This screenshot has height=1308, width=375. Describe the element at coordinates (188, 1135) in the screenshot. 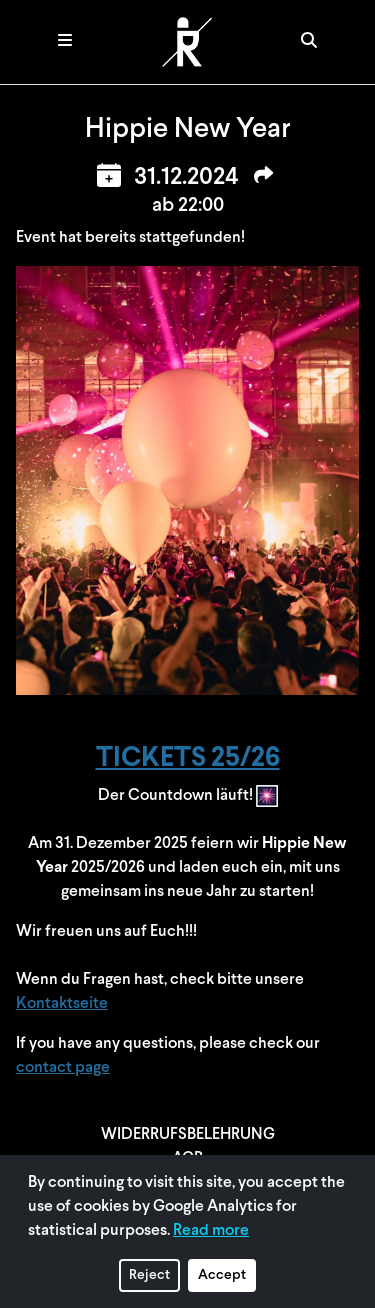

I see `WIDERRUFSBELEHRUNG` at that location.